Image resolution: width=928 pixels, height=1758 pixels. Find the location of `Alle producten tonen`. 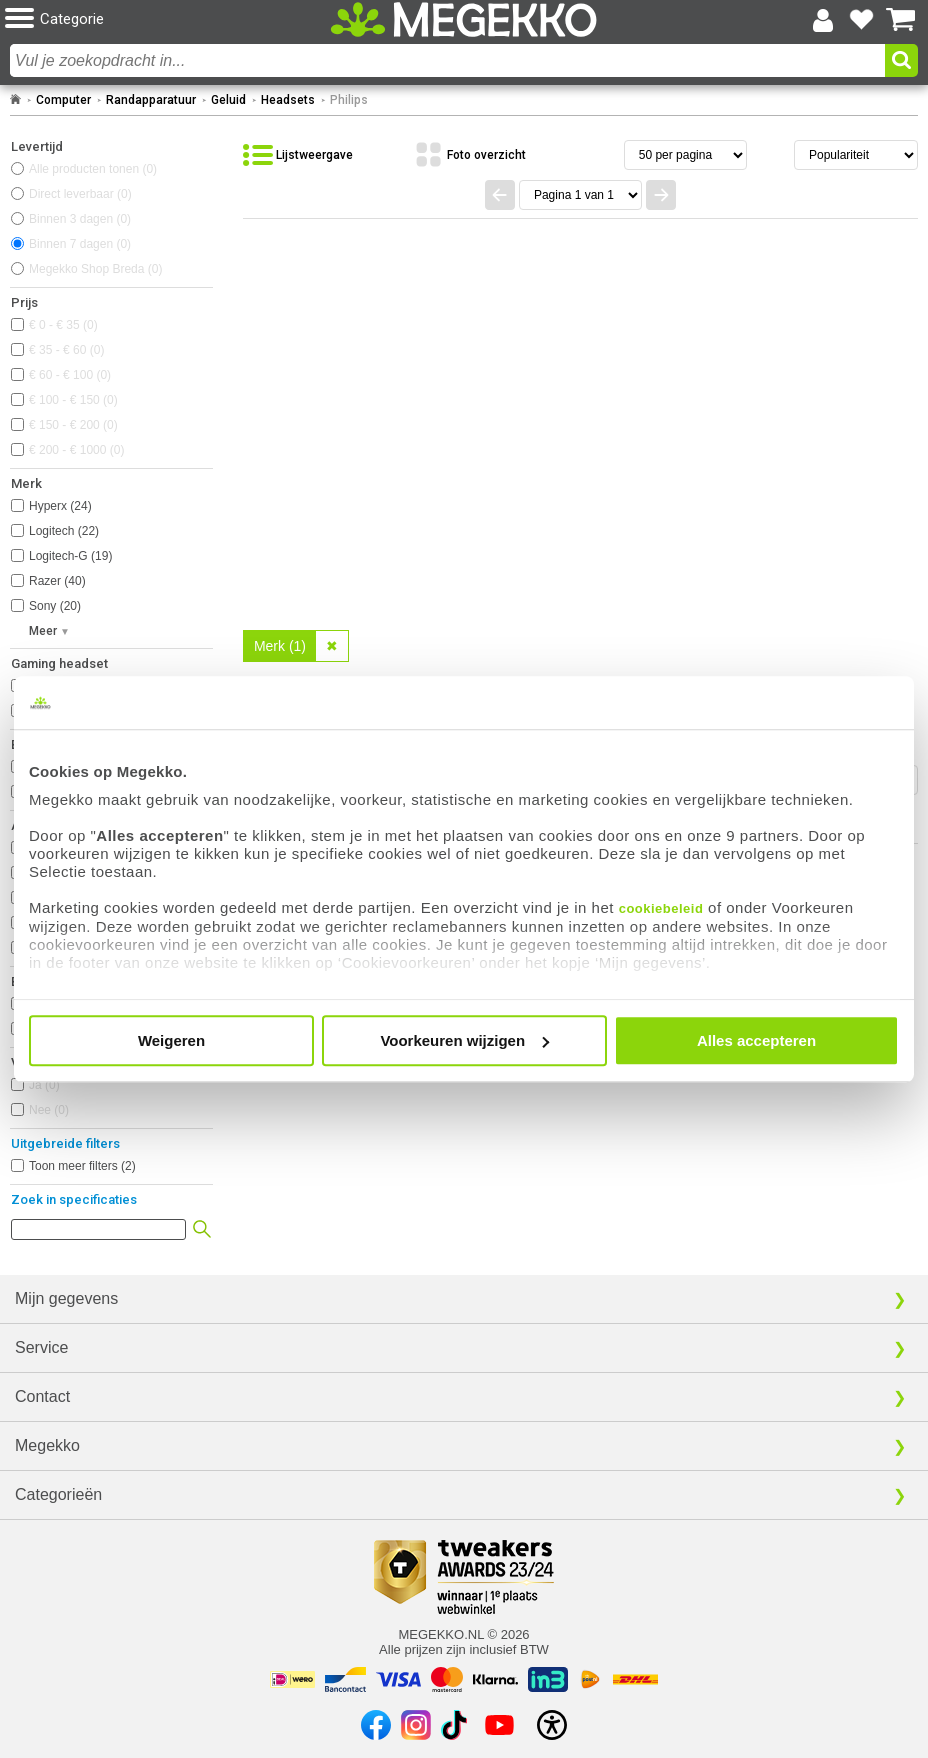

Alle producten tonen is located at coordinates (93, 169).